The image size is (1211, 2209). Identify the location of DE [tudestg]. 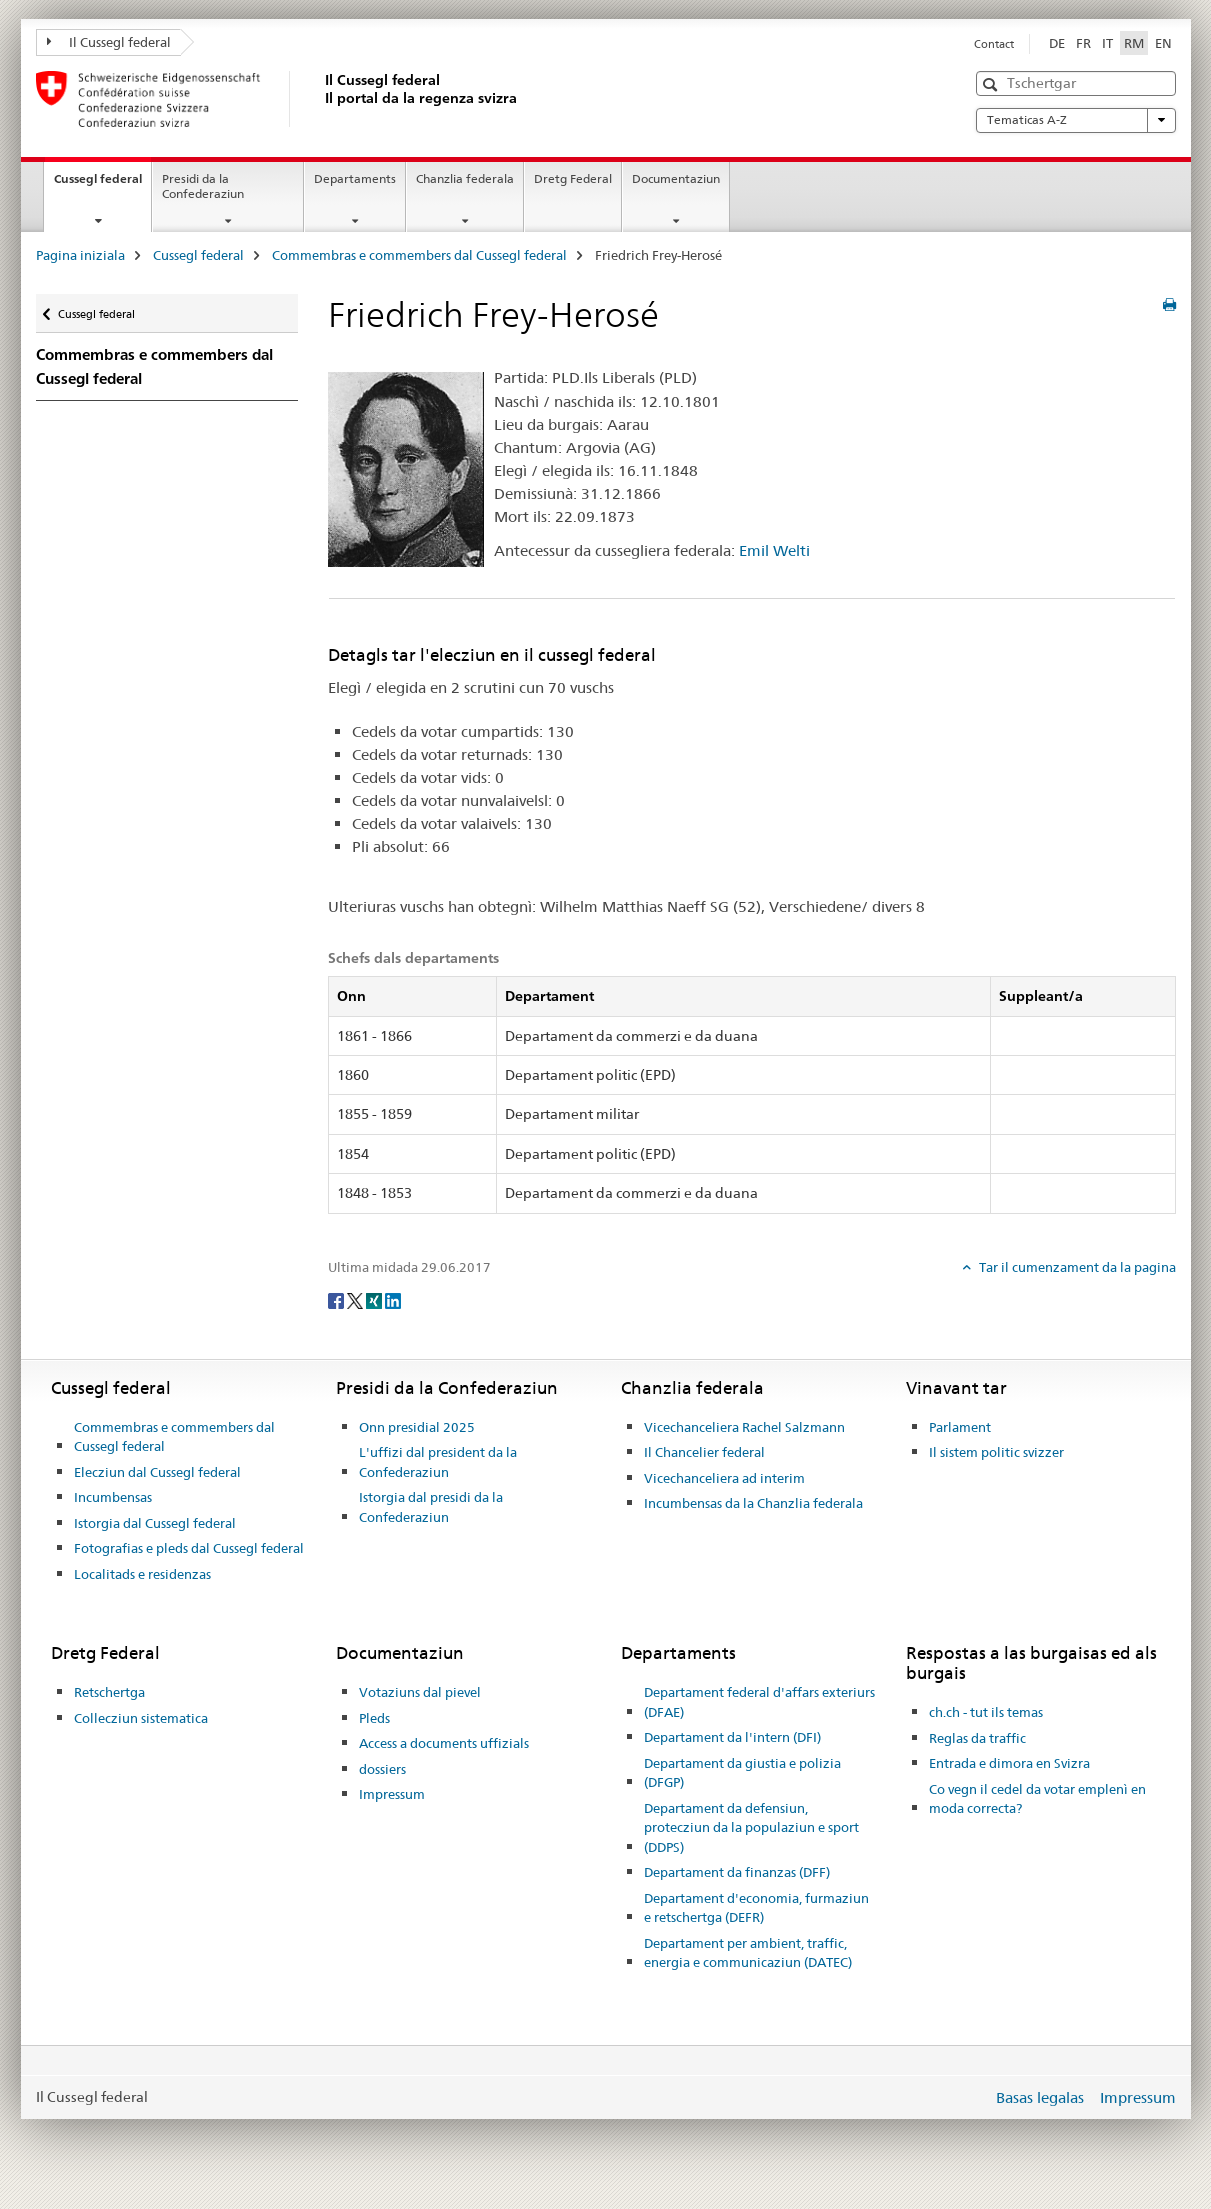
(1057, 43).